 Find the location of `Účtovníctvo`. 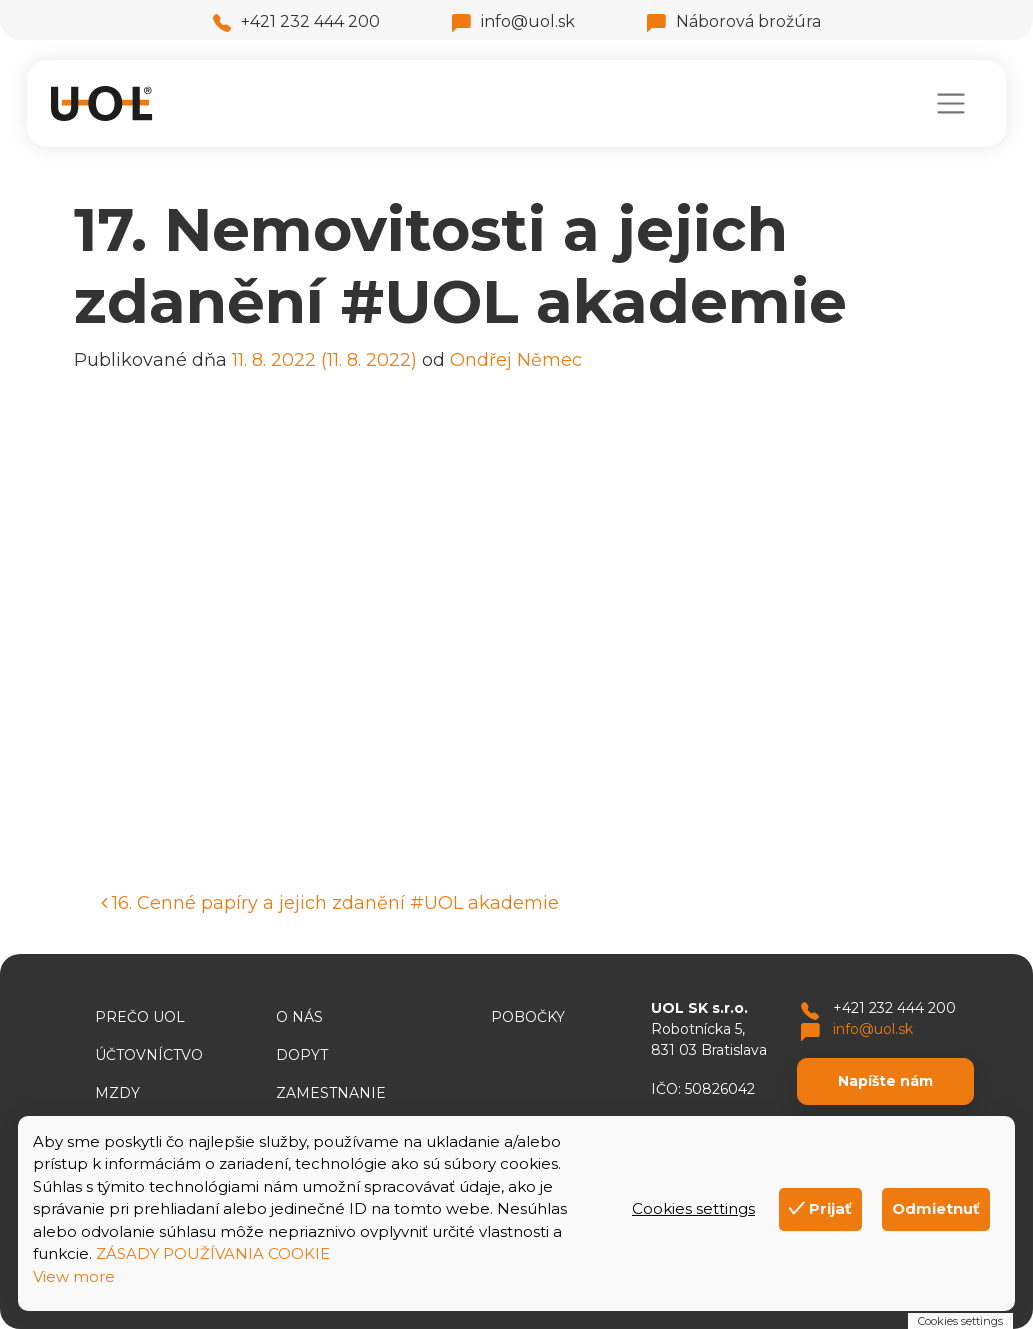

Účtovníctvo is located at coordinates (149, 1055).